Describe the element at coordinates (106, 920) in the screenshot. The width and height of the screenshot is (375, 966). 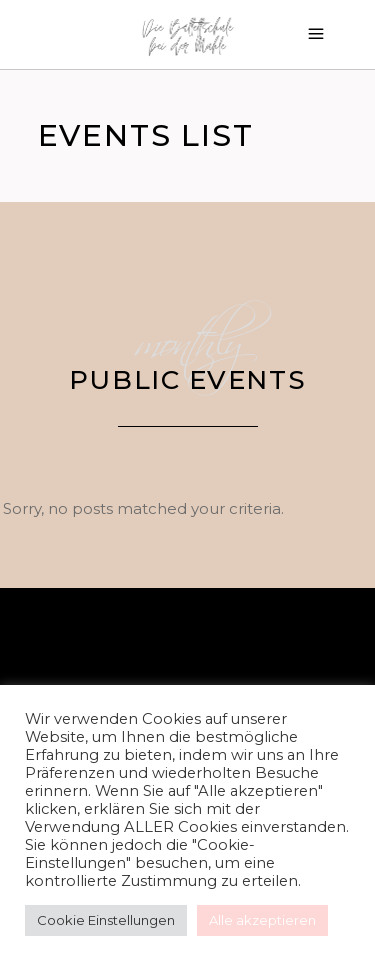
I see `Cookie Einstellungen [button]` at that location.